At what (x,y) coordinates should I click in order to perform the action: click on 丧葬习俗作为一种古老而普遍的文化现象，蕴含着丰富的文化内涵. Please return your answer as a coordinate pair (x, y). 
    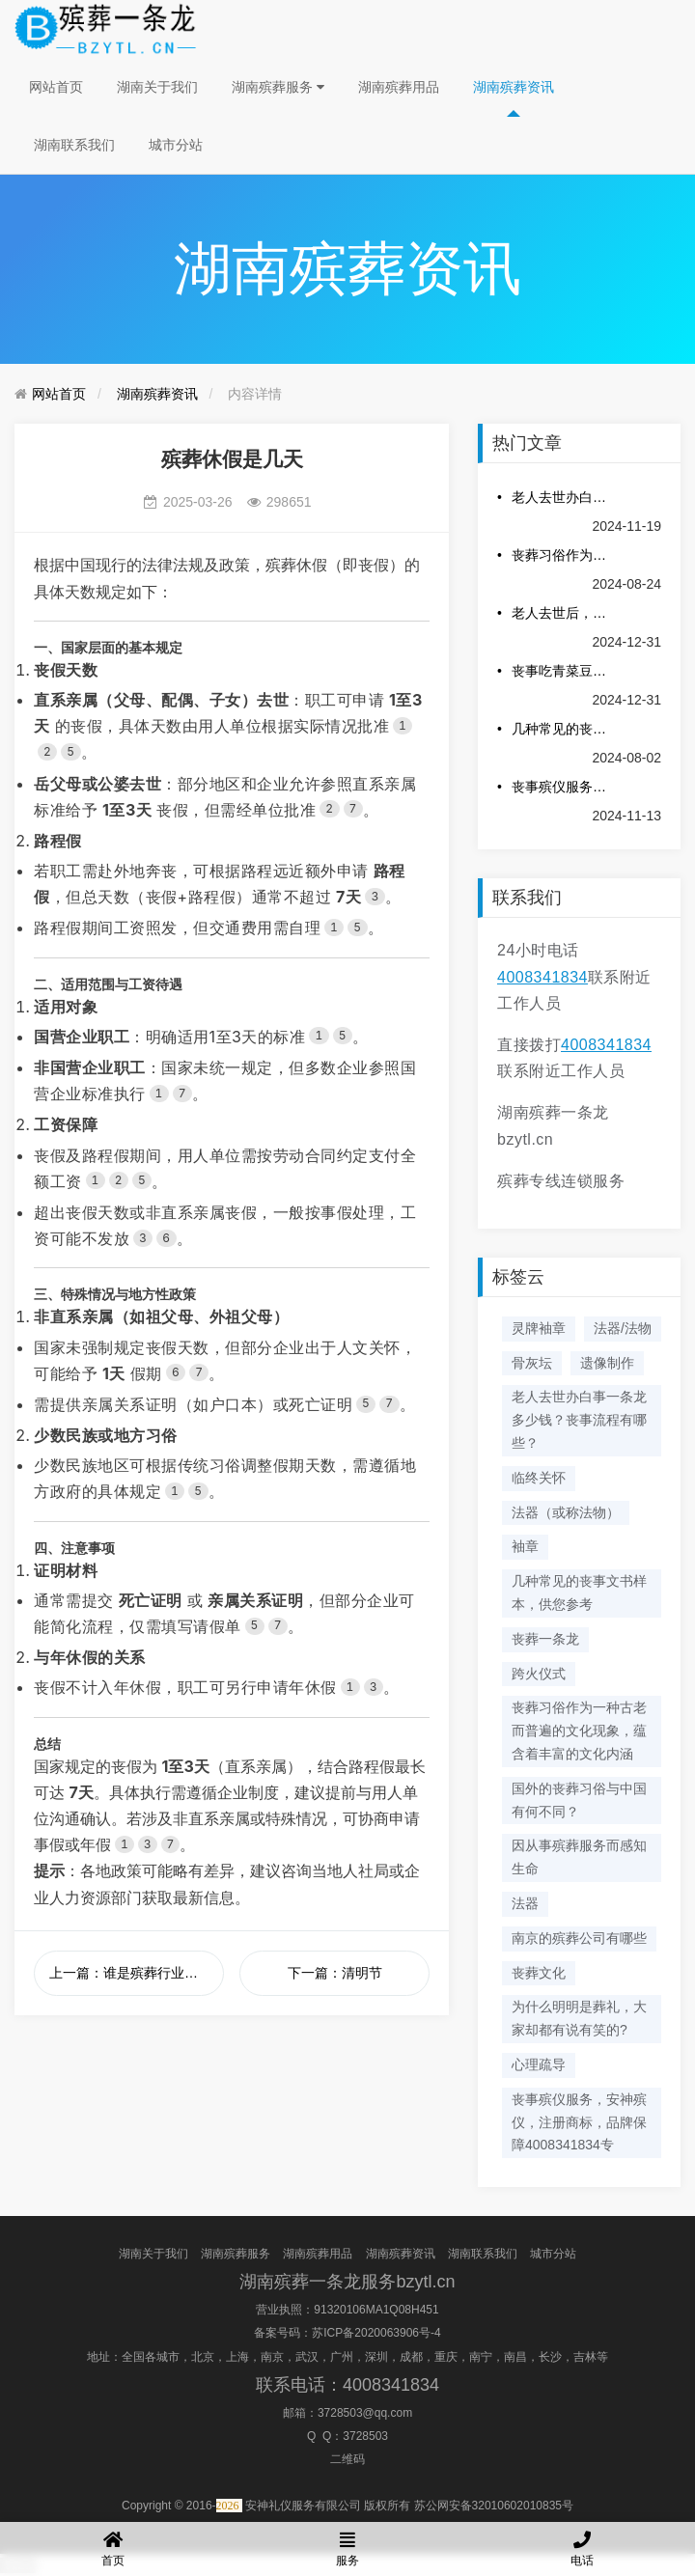
    Looking at the image, I should click on (562, 555).